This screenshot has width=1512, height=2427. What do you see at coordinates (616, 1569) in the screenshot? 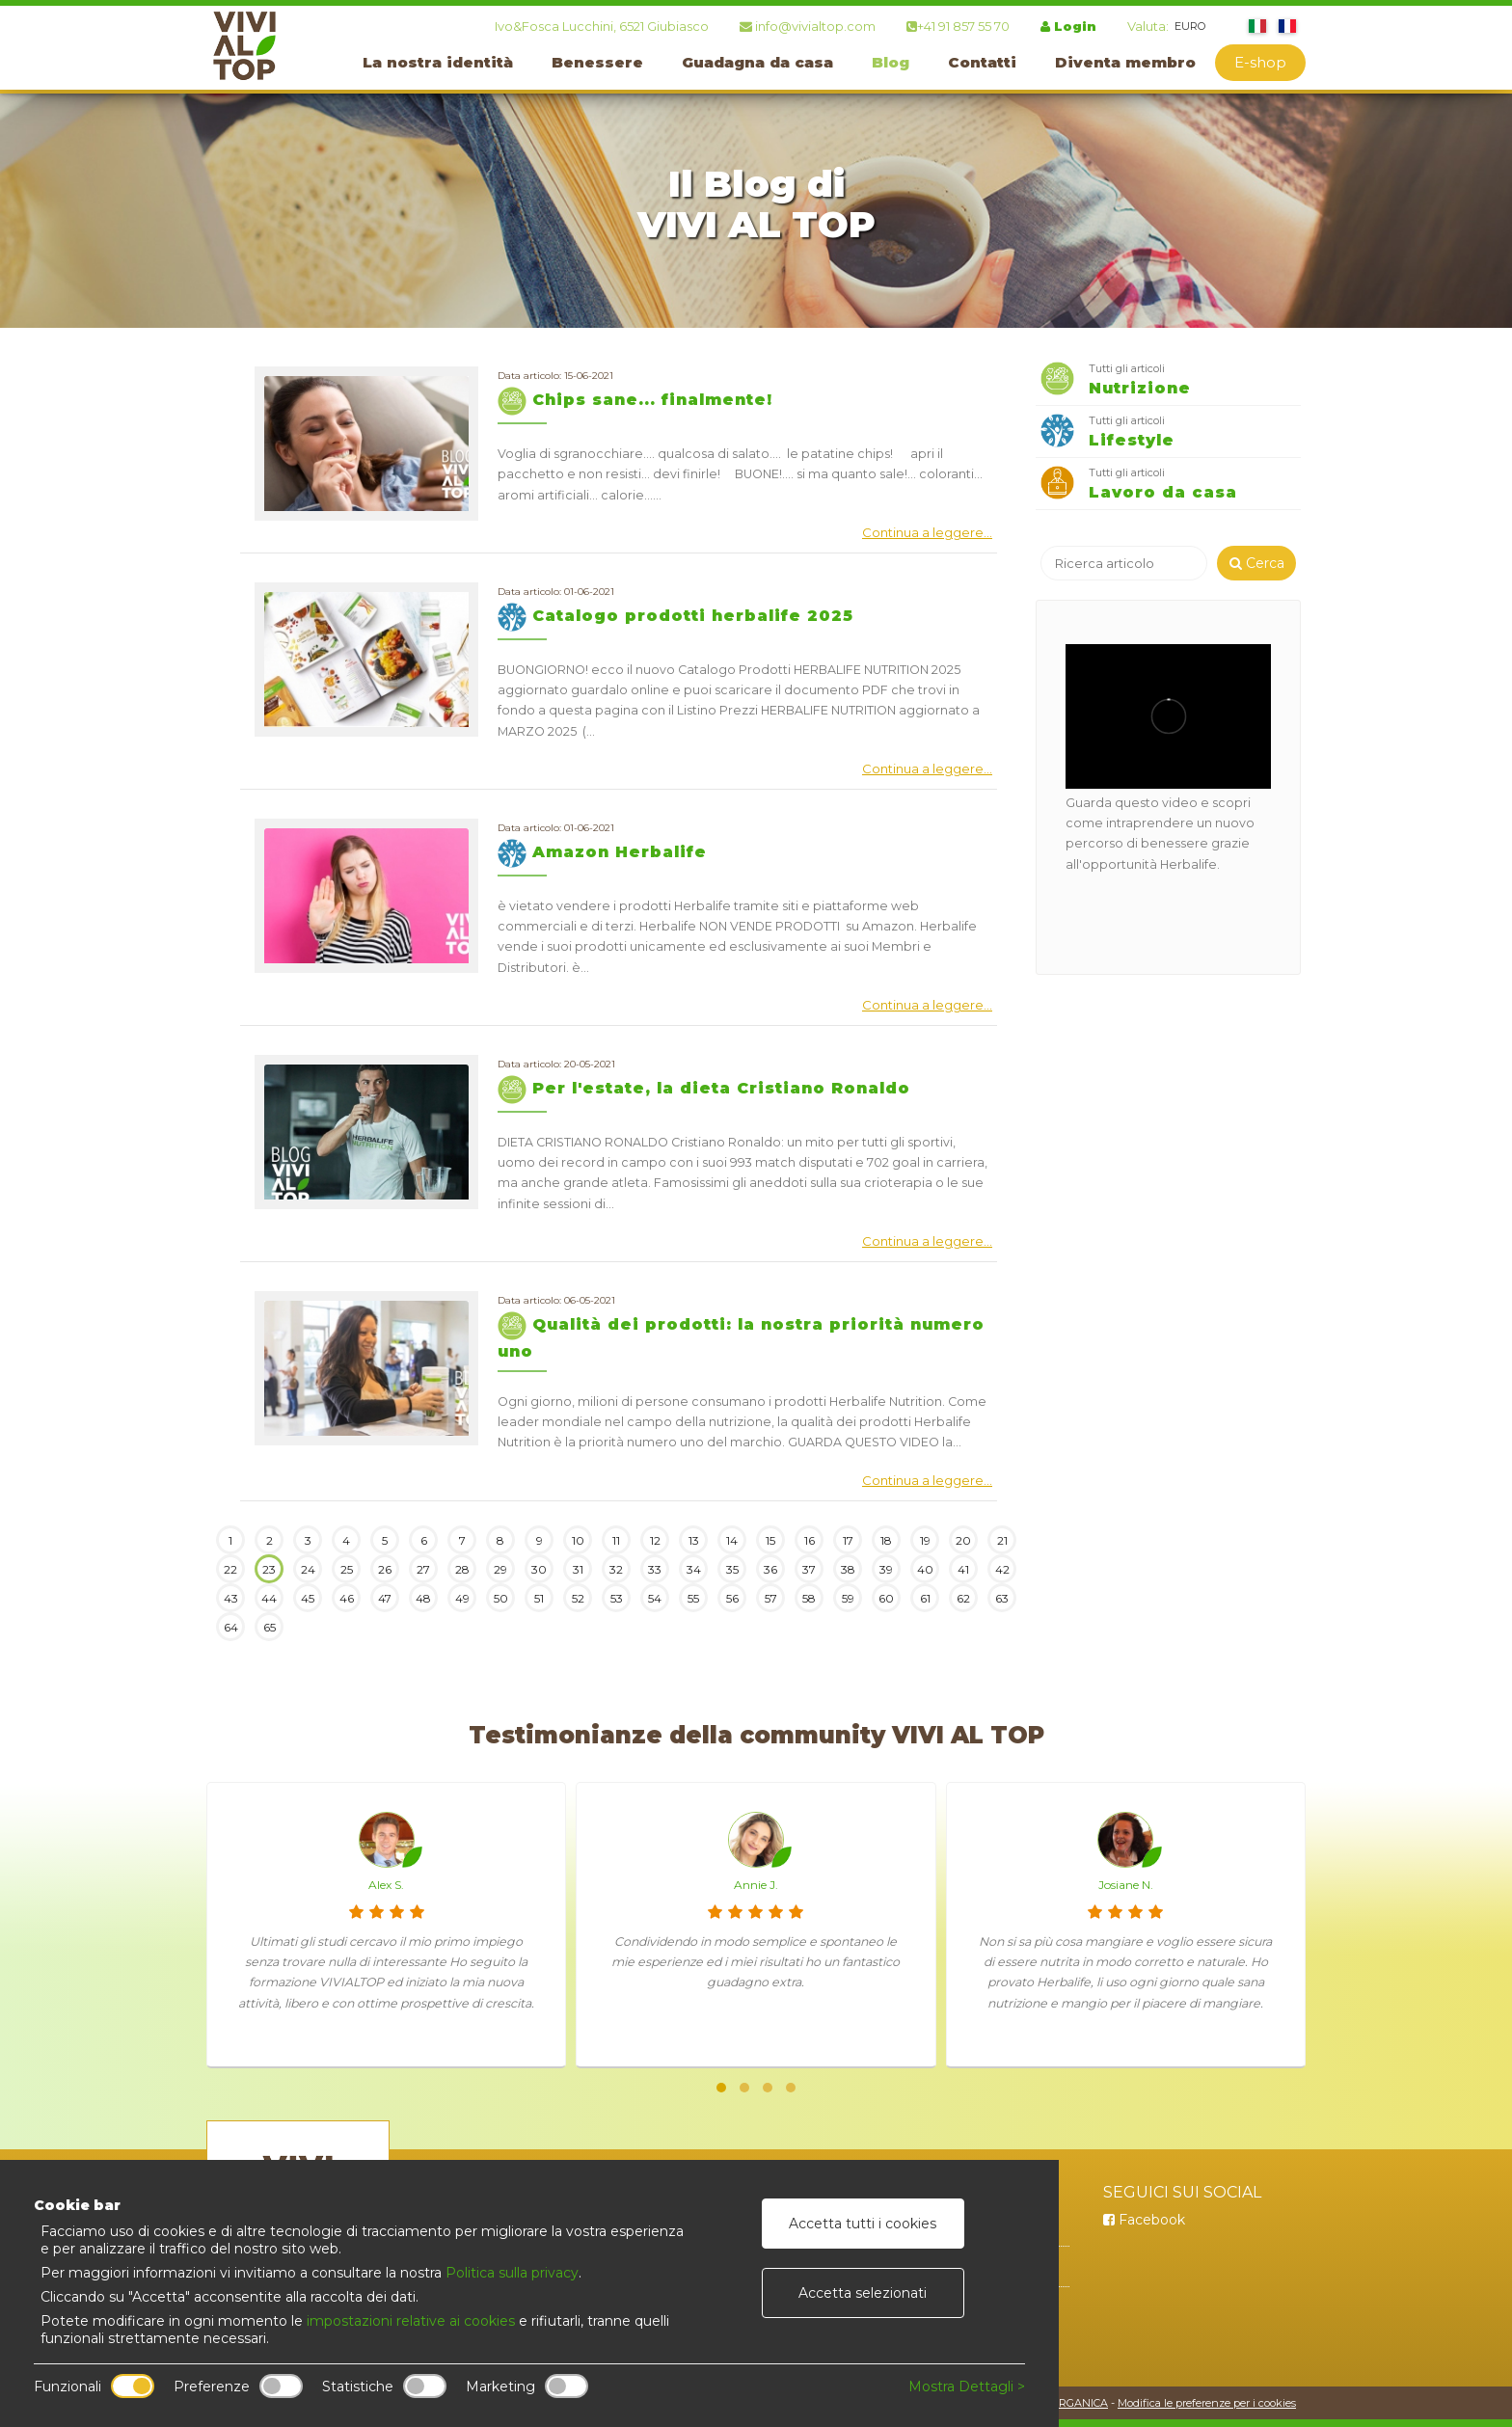
I see `32` at bounding box center [616, 1569].